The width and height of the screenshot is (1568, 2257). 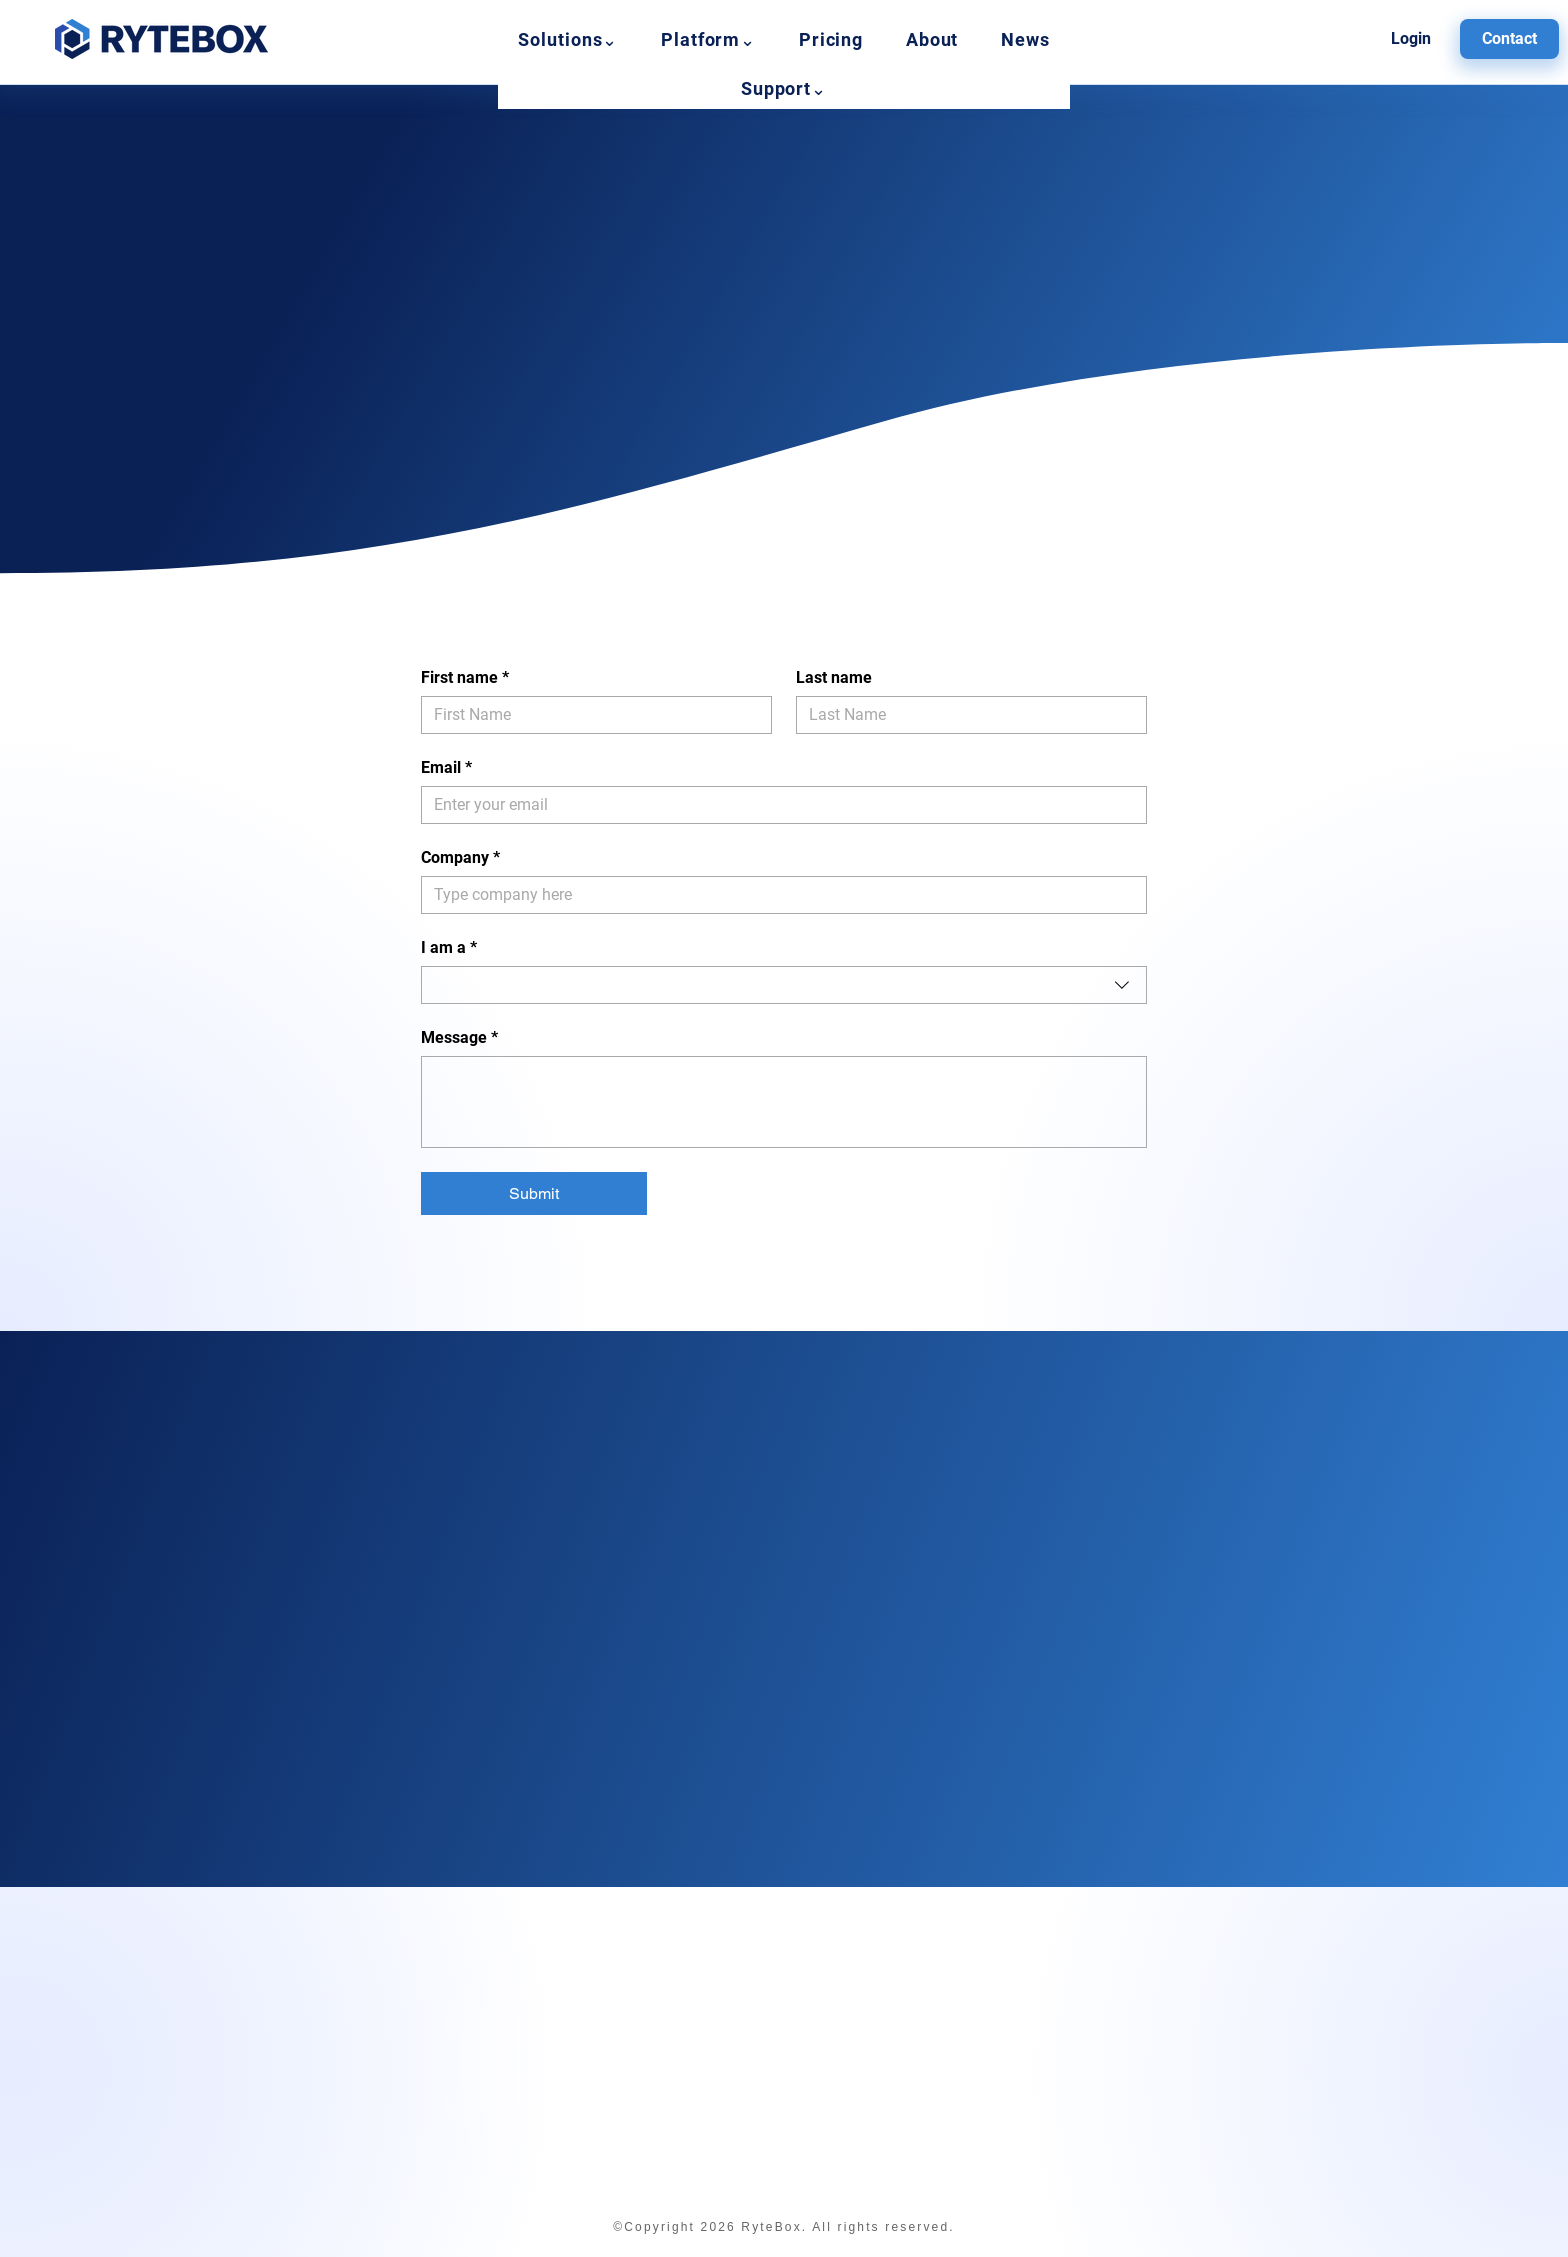 What do you see at coordinates (1509, 39) in the screenshot?
I see `[Contact]` at bounding box center [1509, 39].